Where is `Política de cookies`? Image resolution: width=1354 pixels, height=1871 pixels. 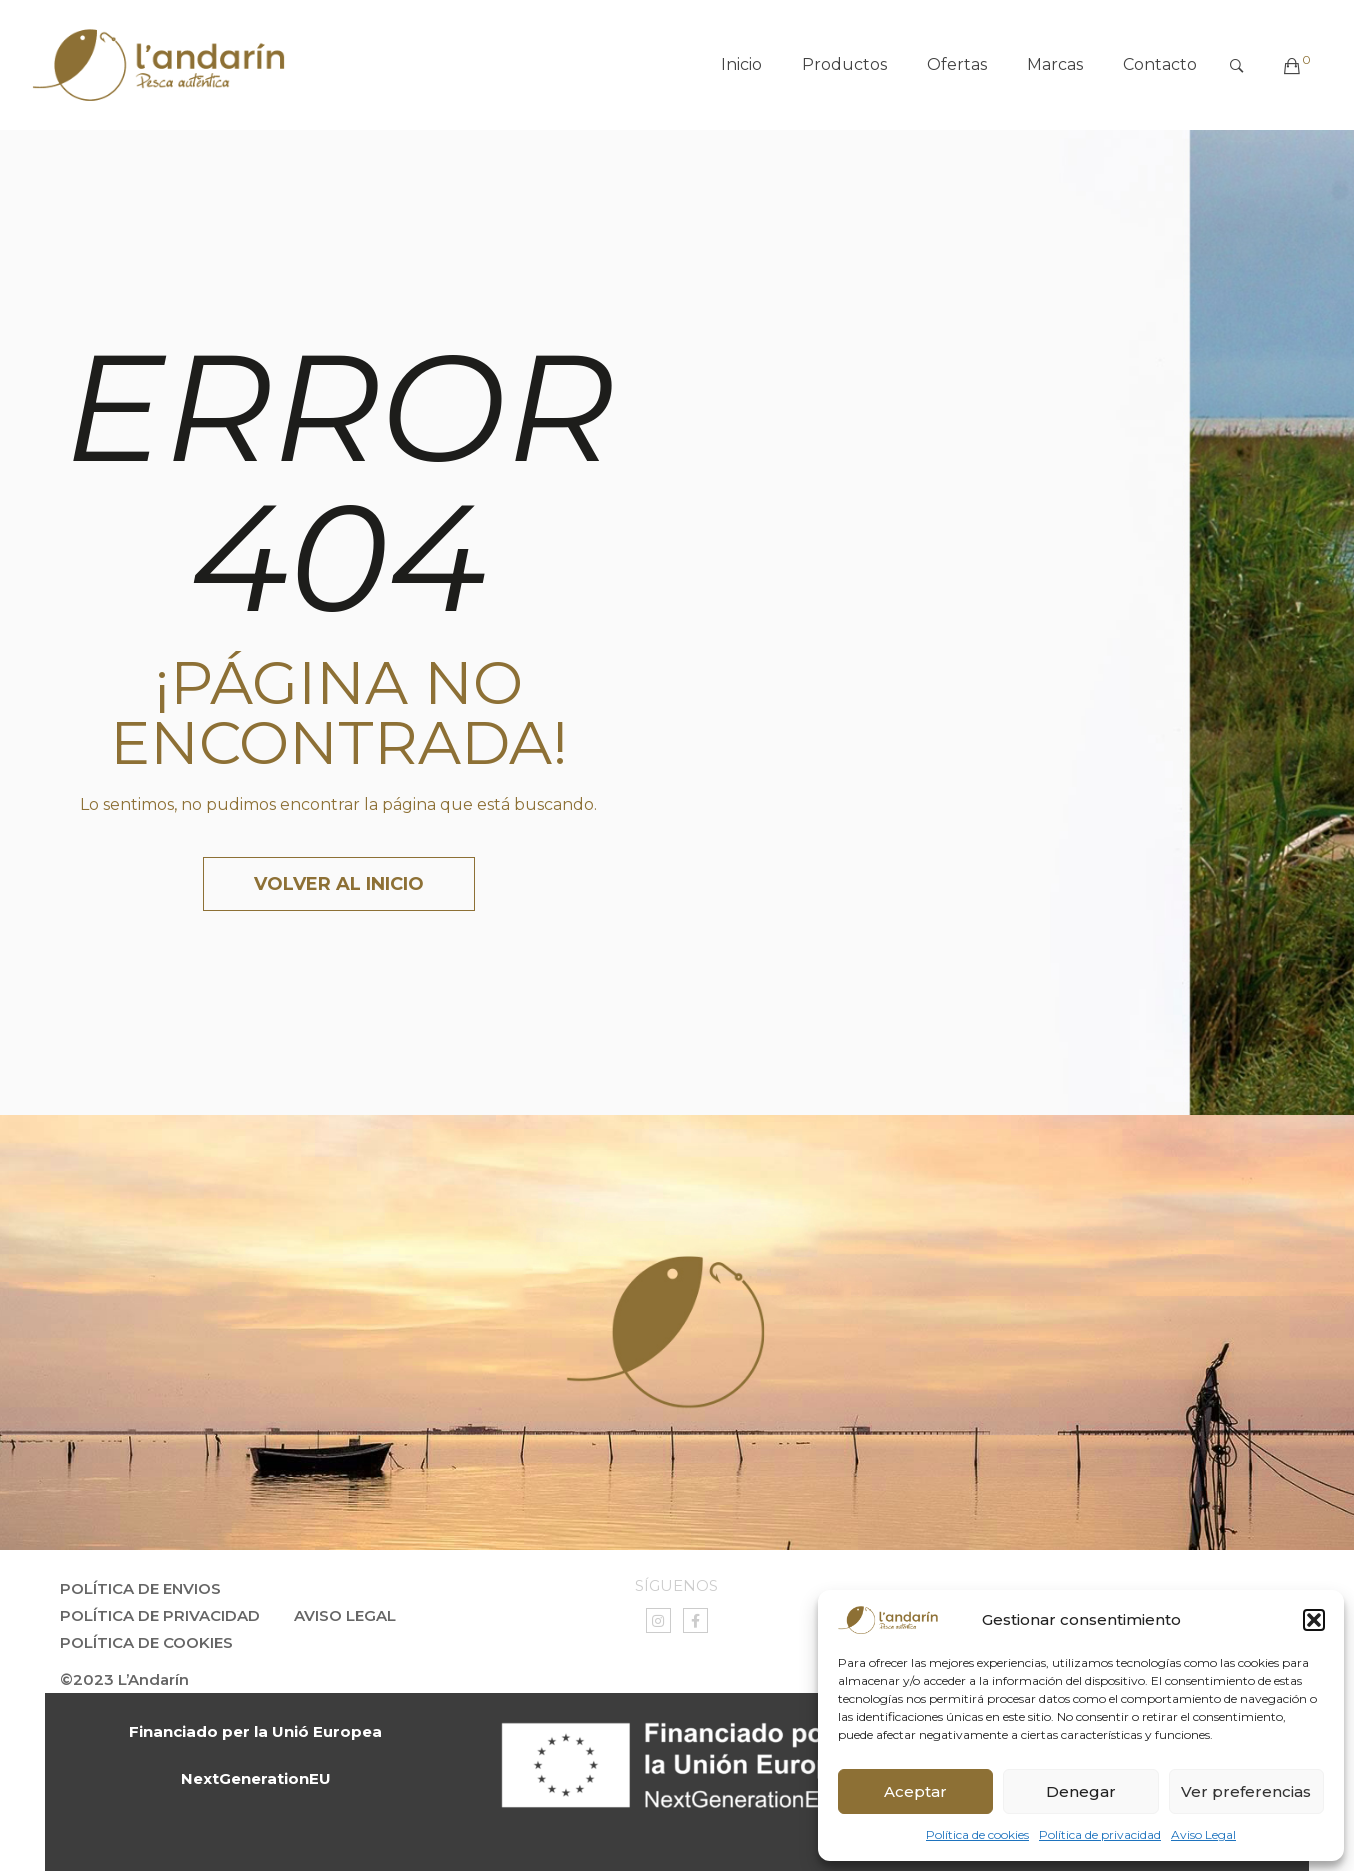
Política de cookies is located at coordinates (977, 1834).